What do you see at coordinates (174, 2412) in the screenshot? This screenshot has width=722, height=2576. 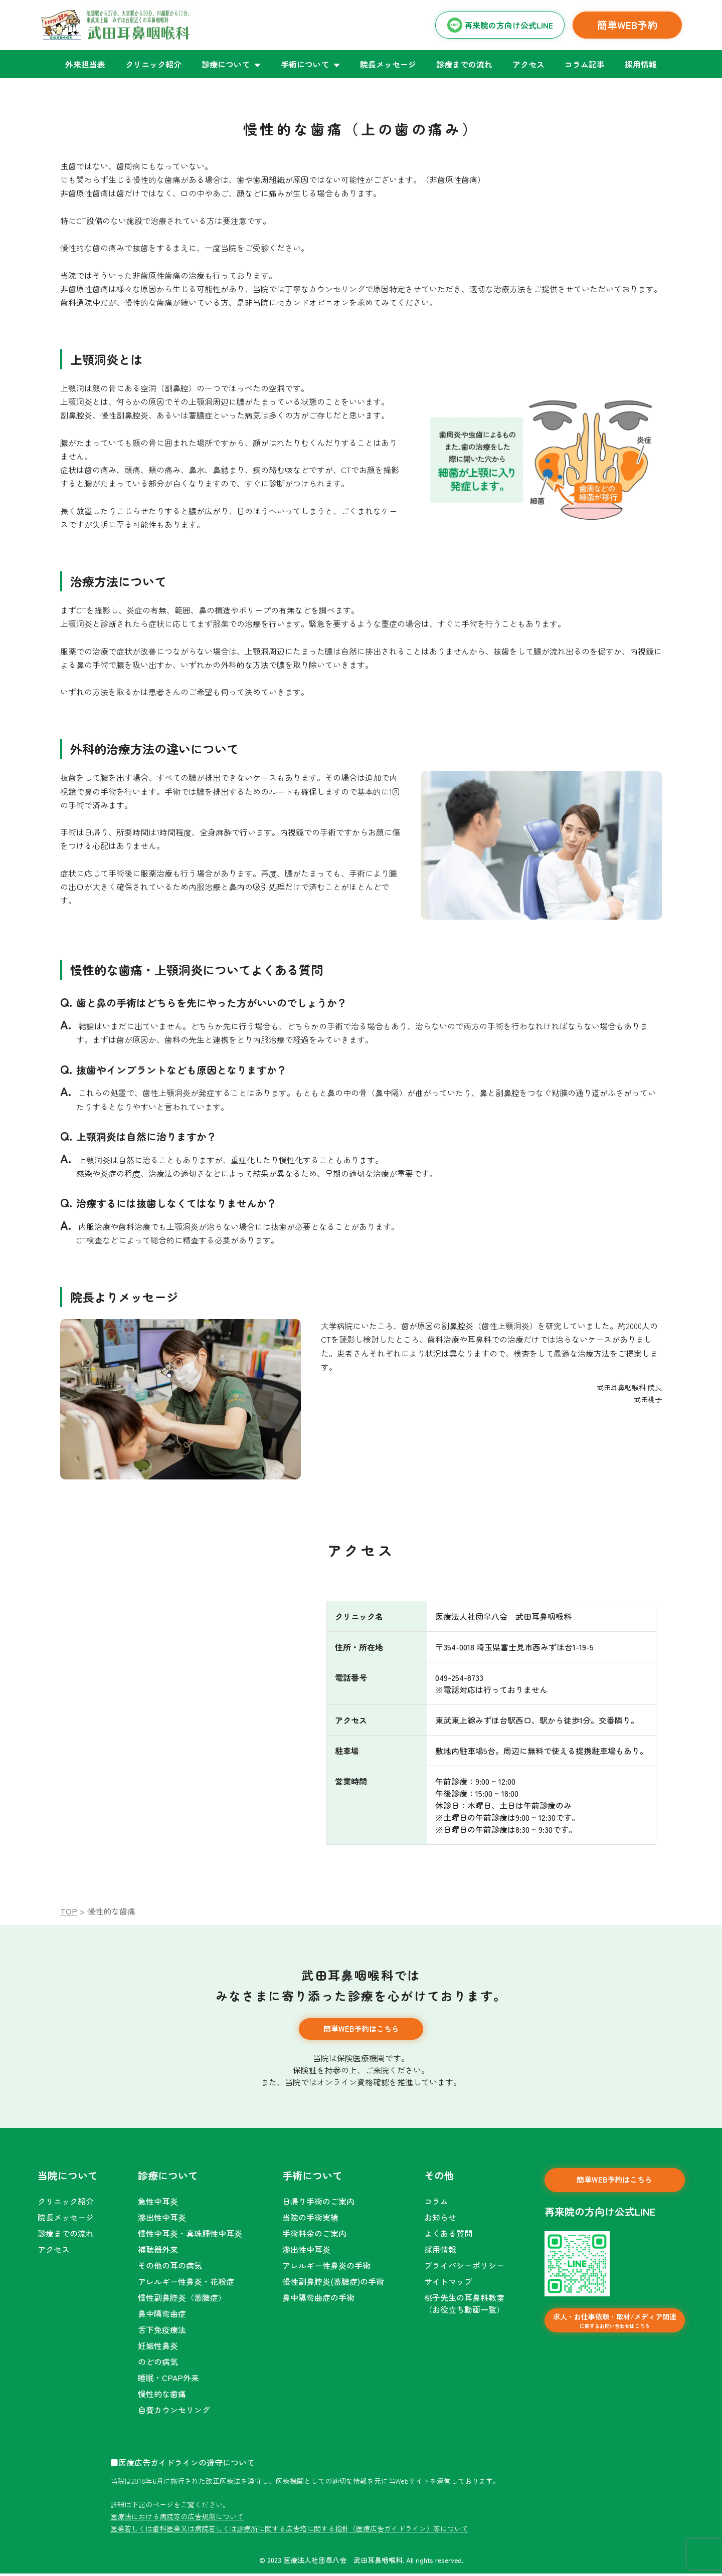 I see `自費カウンセリング` at bounding box center [174, 2412].